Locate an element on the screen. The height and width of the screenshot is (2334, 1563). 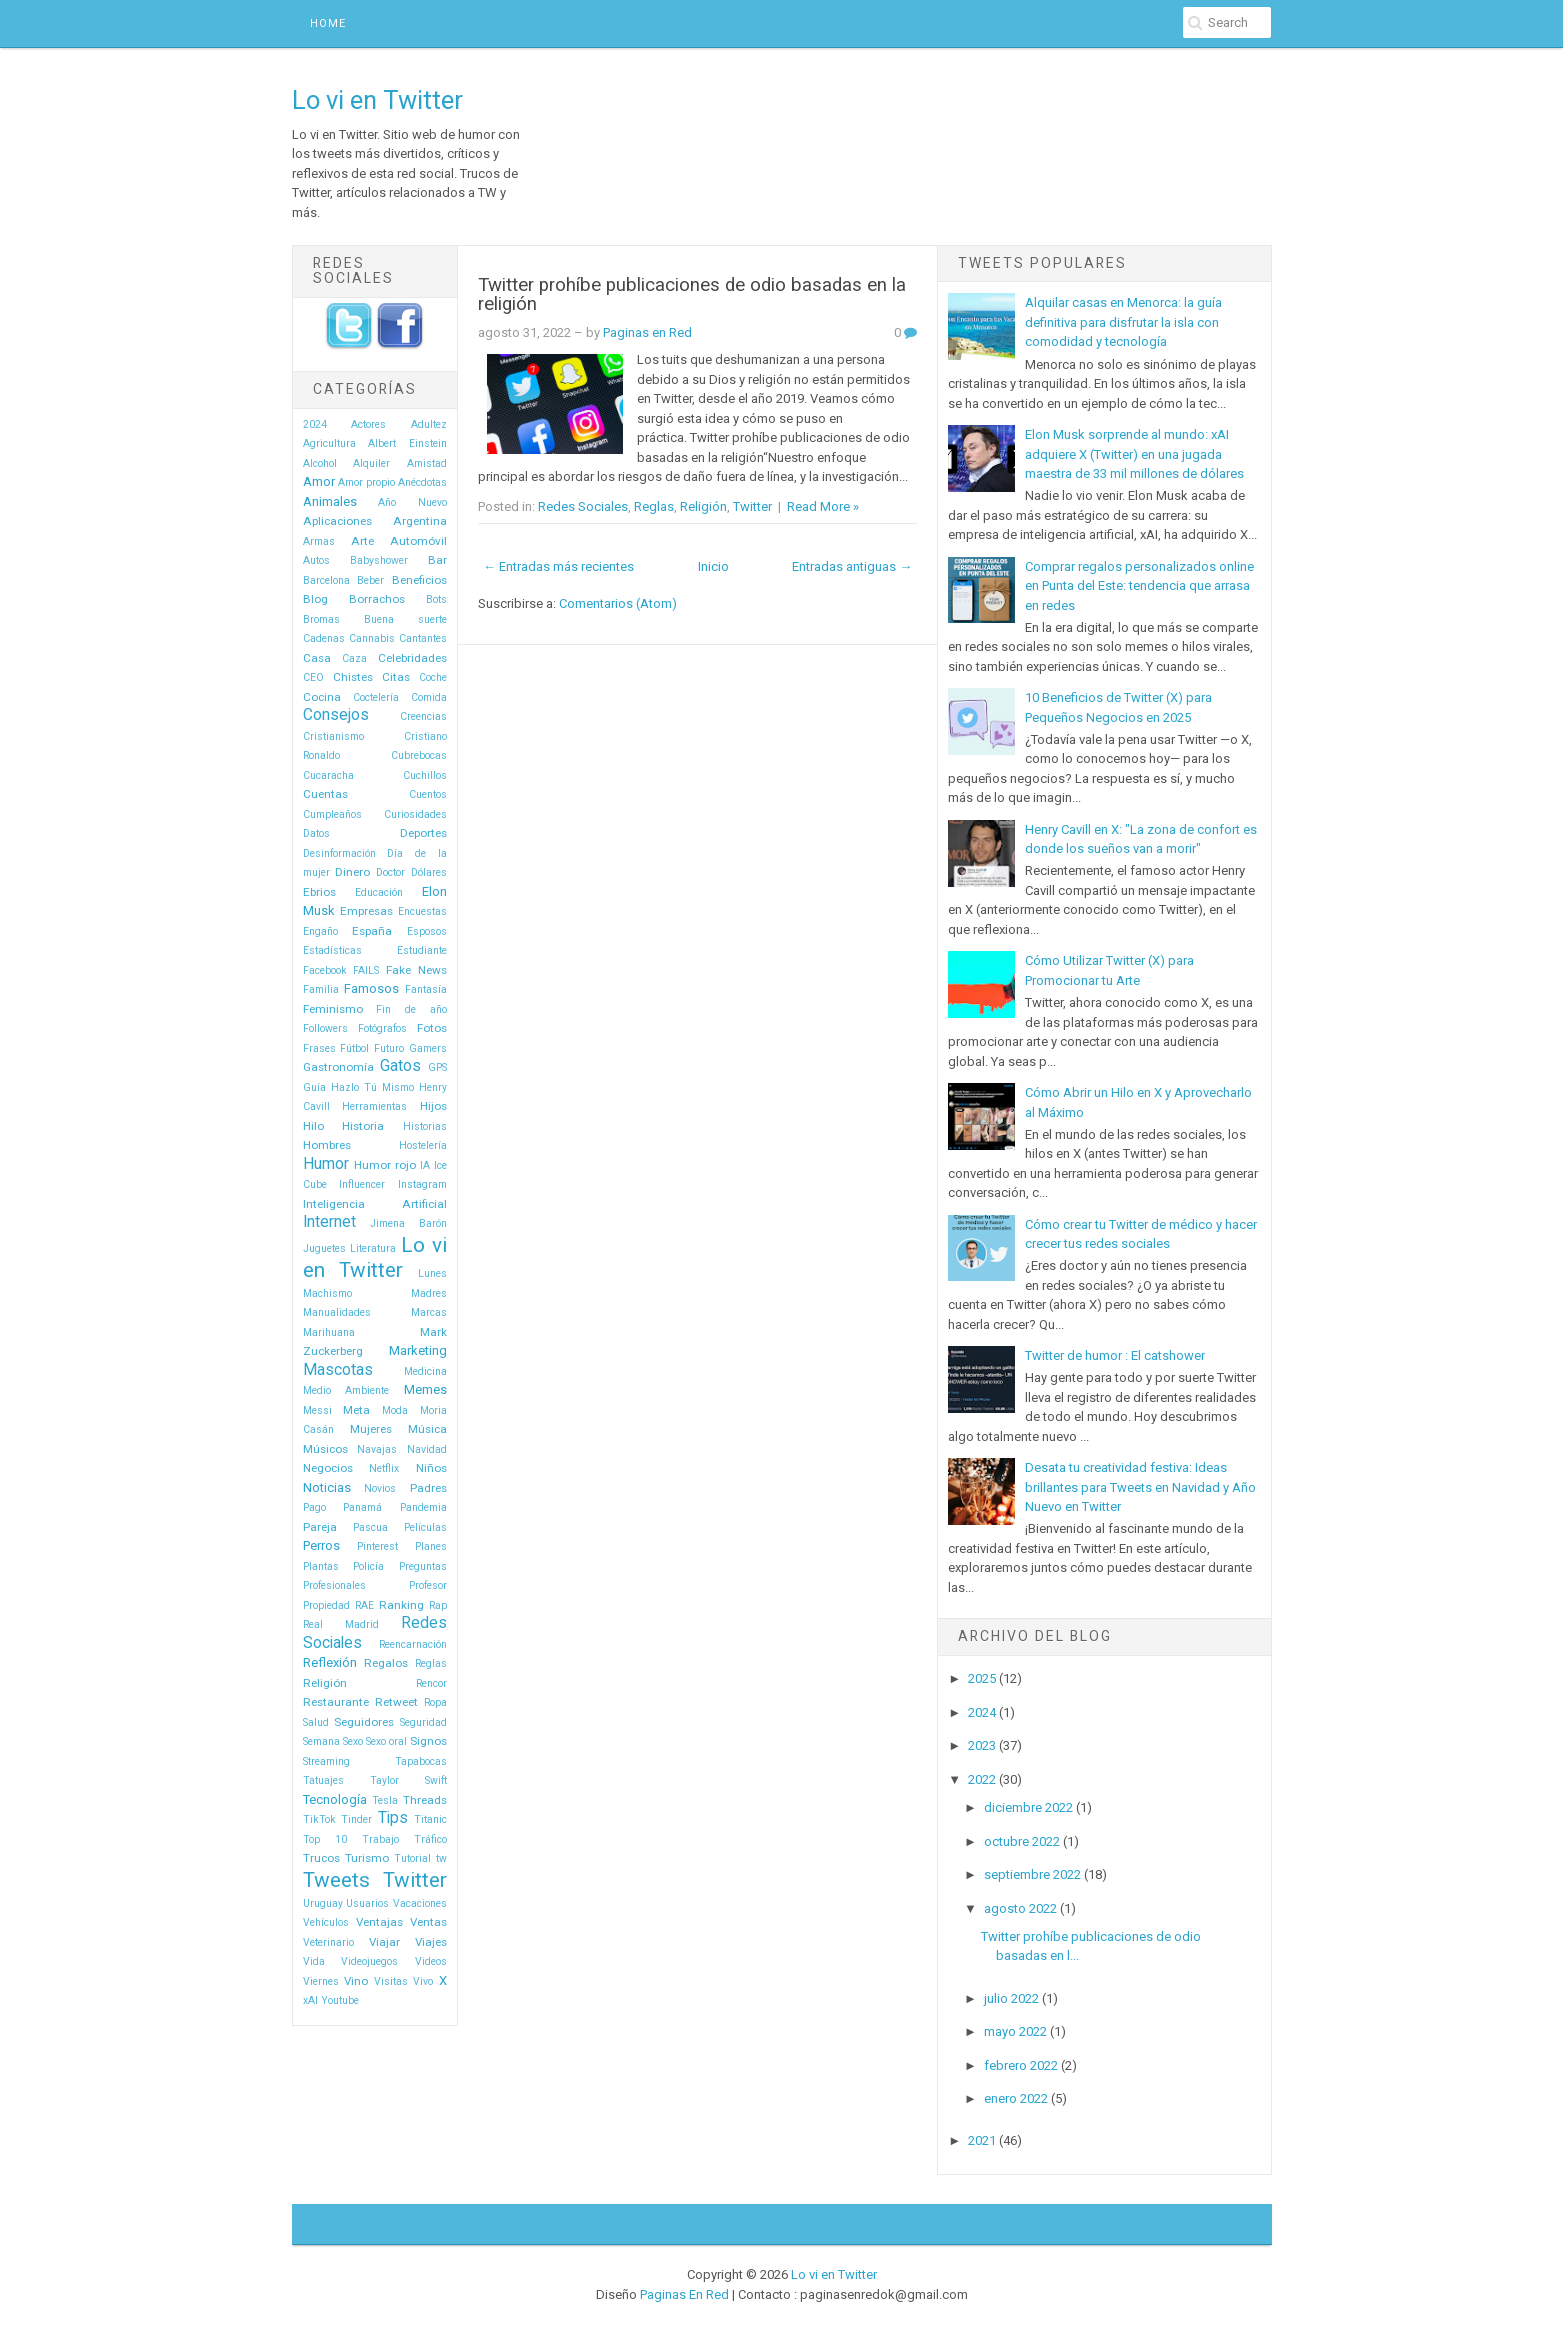
Cuentos is located at coordinates (428, 794).